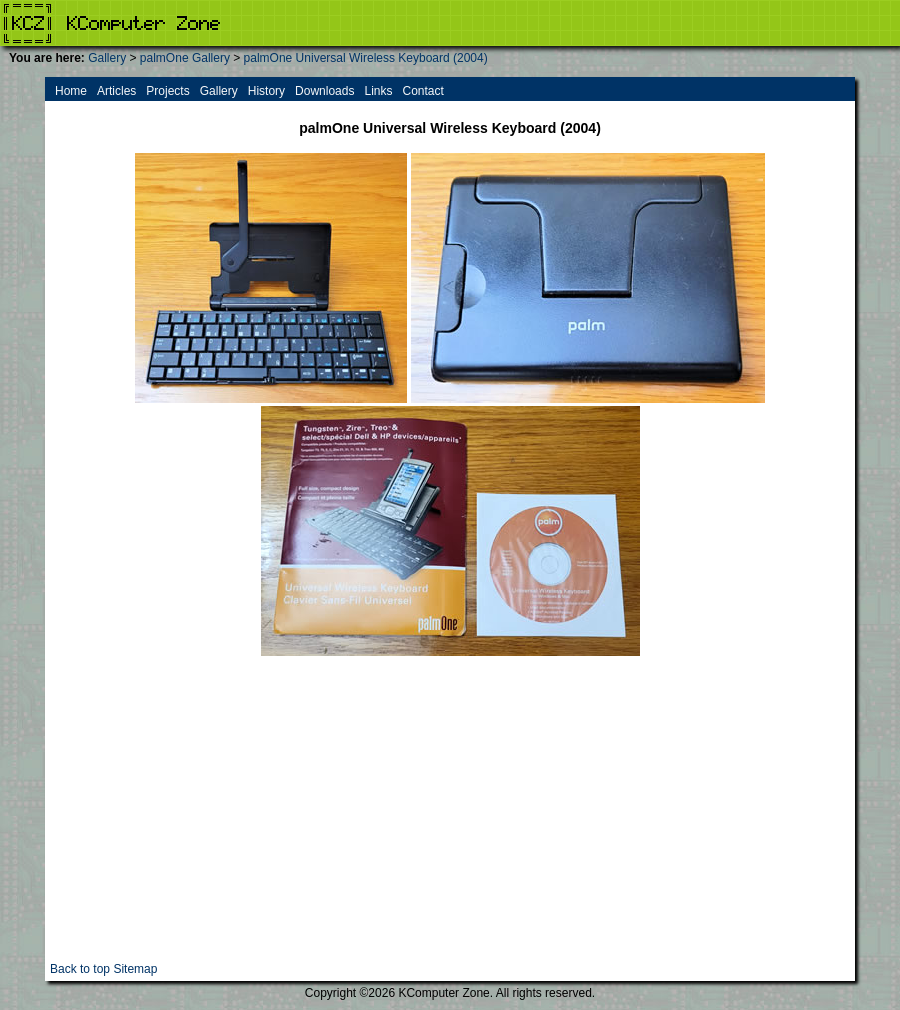 This screenshot has width=900, height=1010. Describe the element at coordinates (80, 969) in the screenshot. I see `Back to top` at that location.